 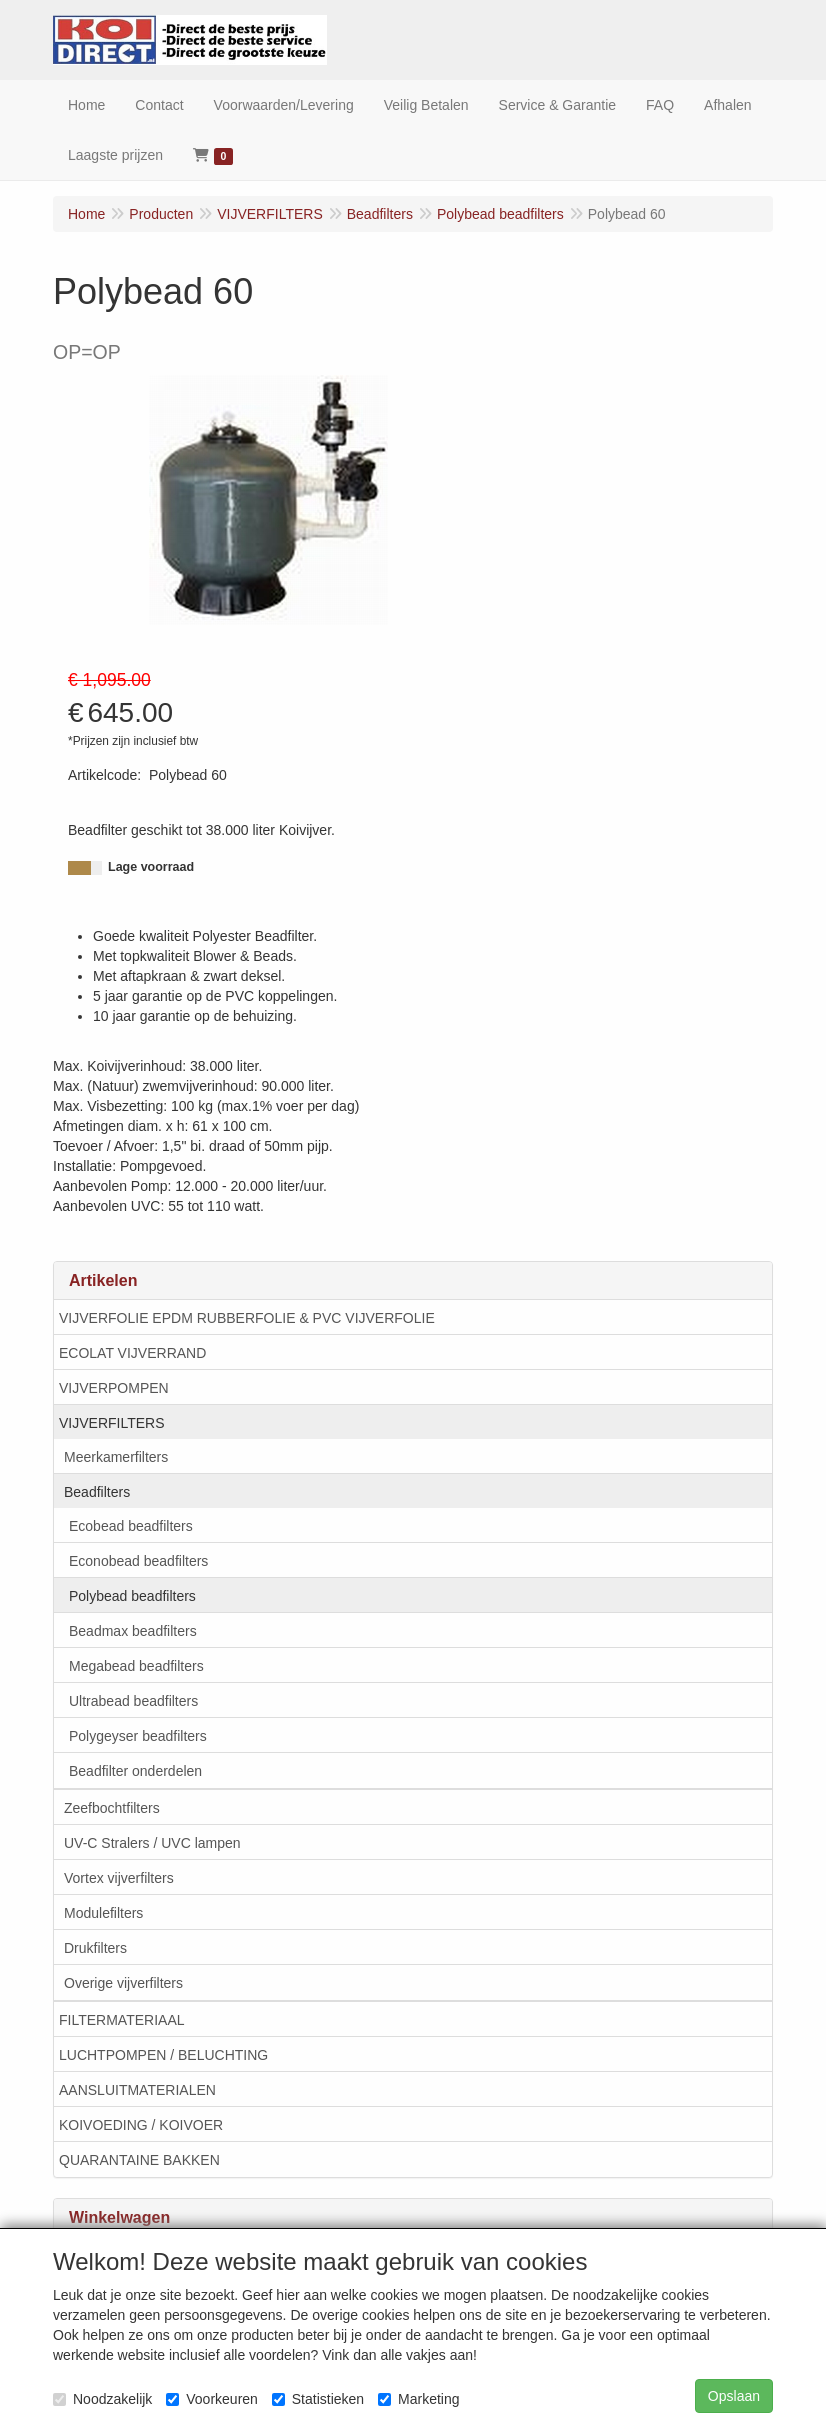 I want to click on UV-C Stralers / UVC lampen, so click(x=152, y=1843).